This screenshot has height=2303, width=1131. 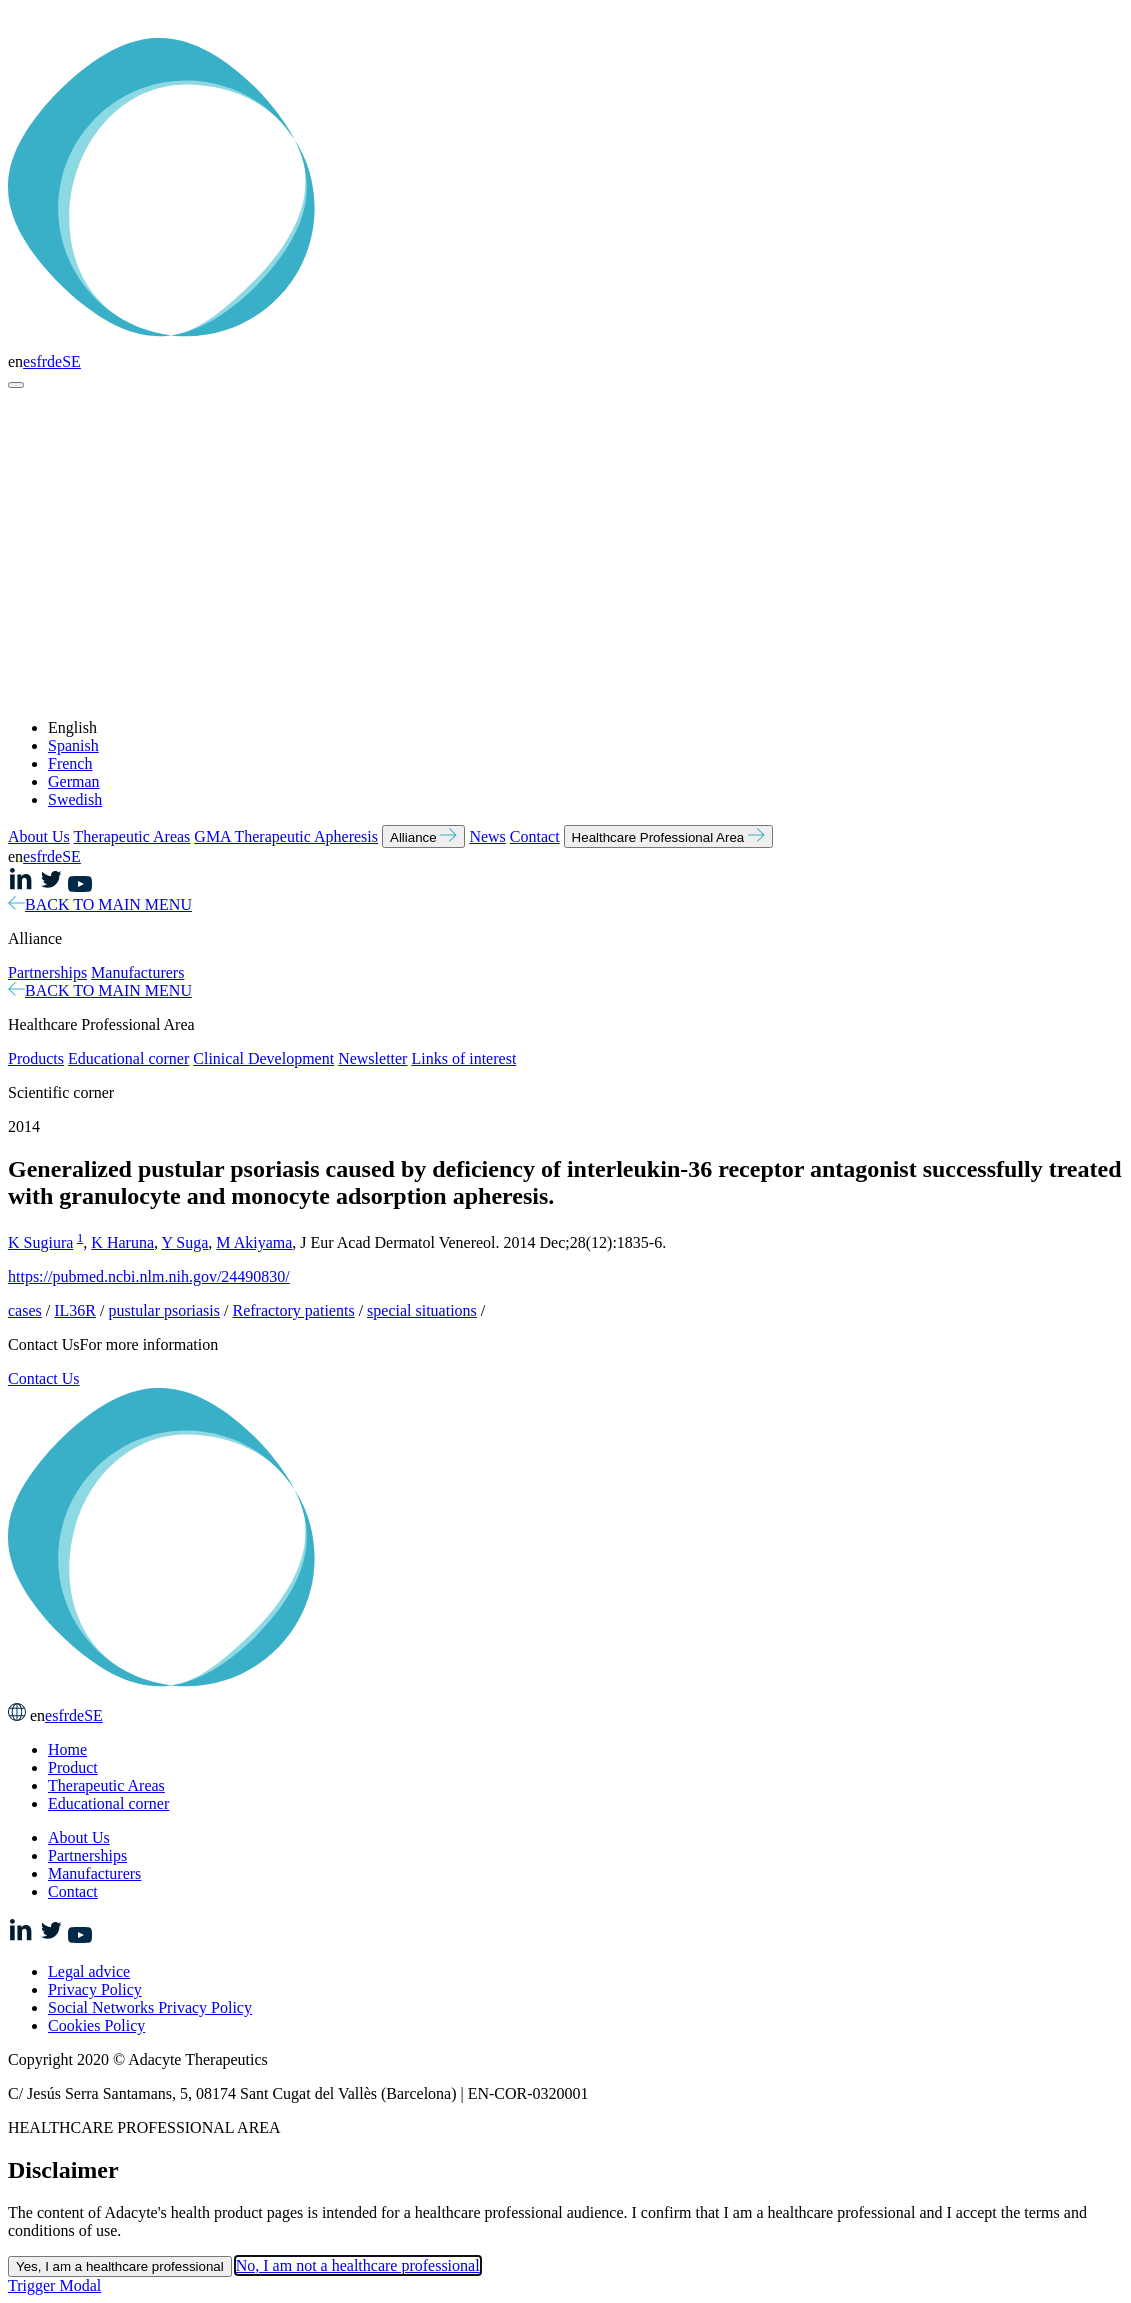 I want to click on Privacy Policy, so click(x=95, y=1989).